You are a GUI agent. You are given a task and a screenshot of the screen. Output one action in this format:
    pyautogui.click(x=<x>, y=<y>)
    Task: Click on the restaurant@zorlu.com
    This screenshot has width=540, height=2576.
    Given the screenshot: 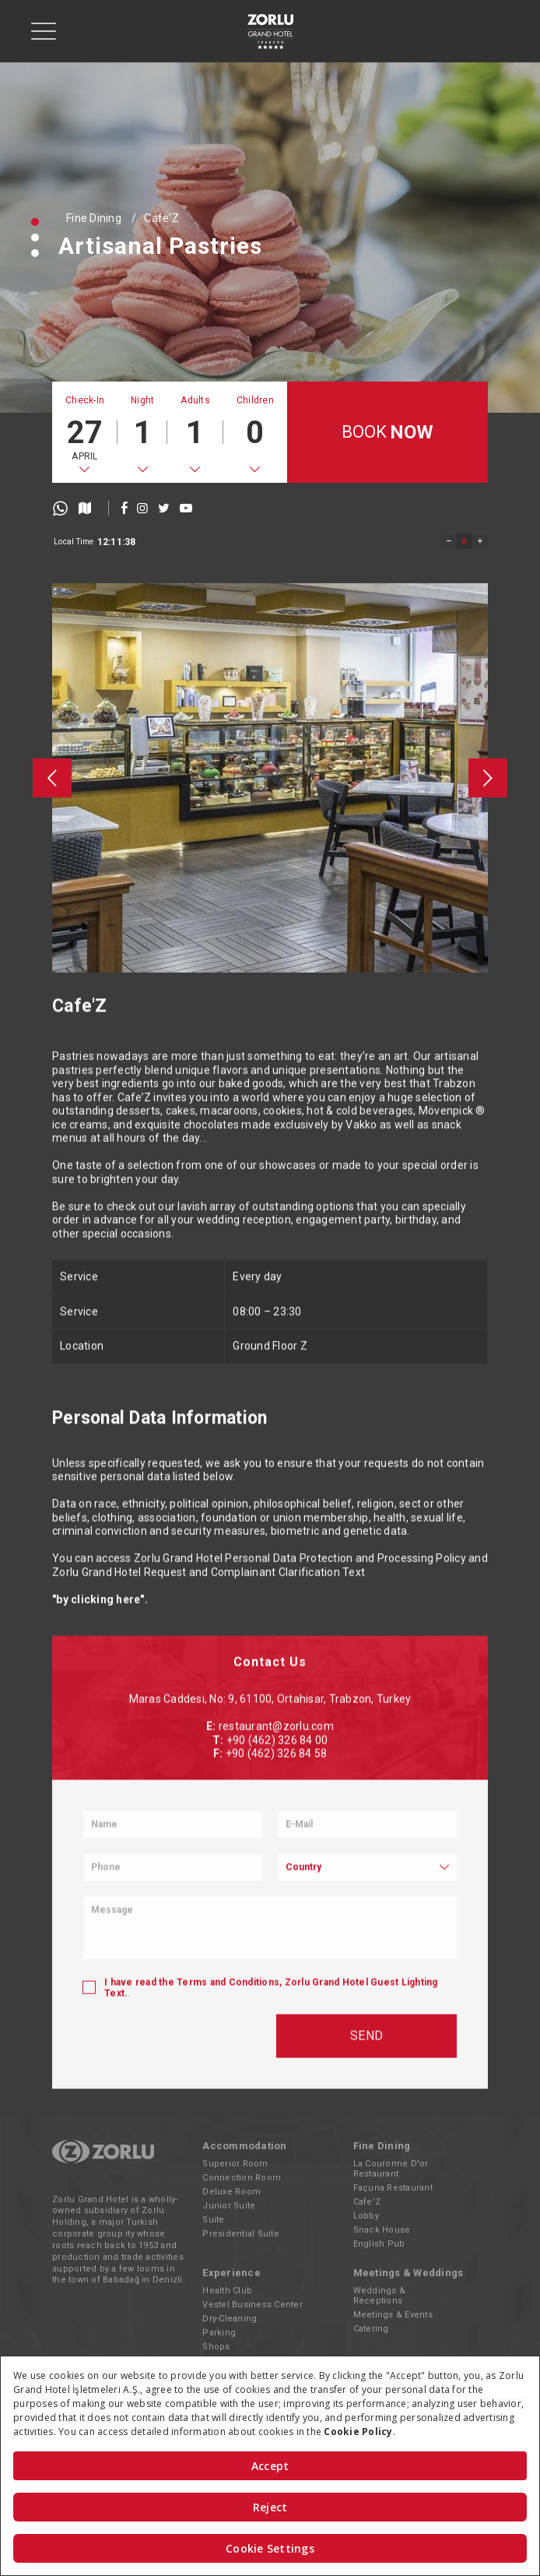 What is the action you would take?
    pyautogui.click(x=276, y=2024)
    